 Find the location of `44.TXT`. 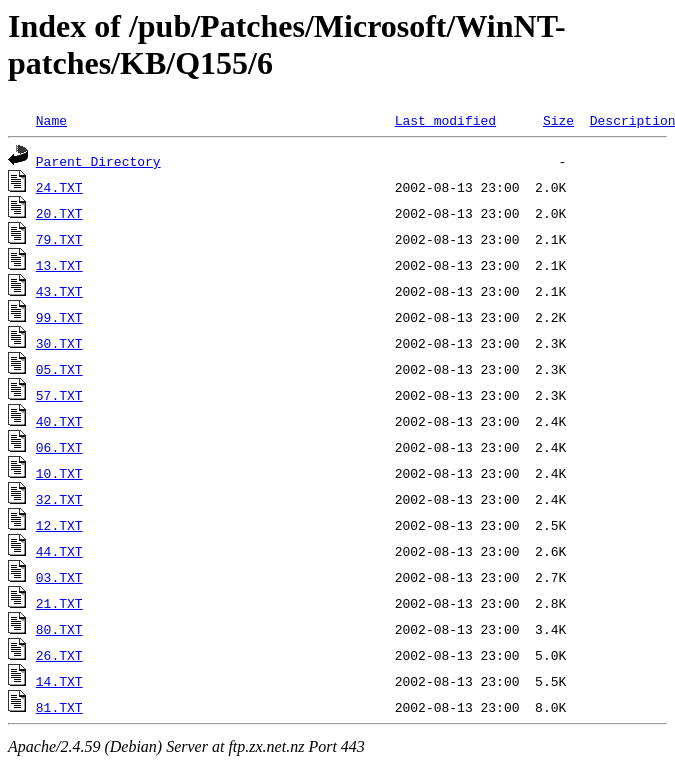

44.TXT is located at coordinates (59, 551).